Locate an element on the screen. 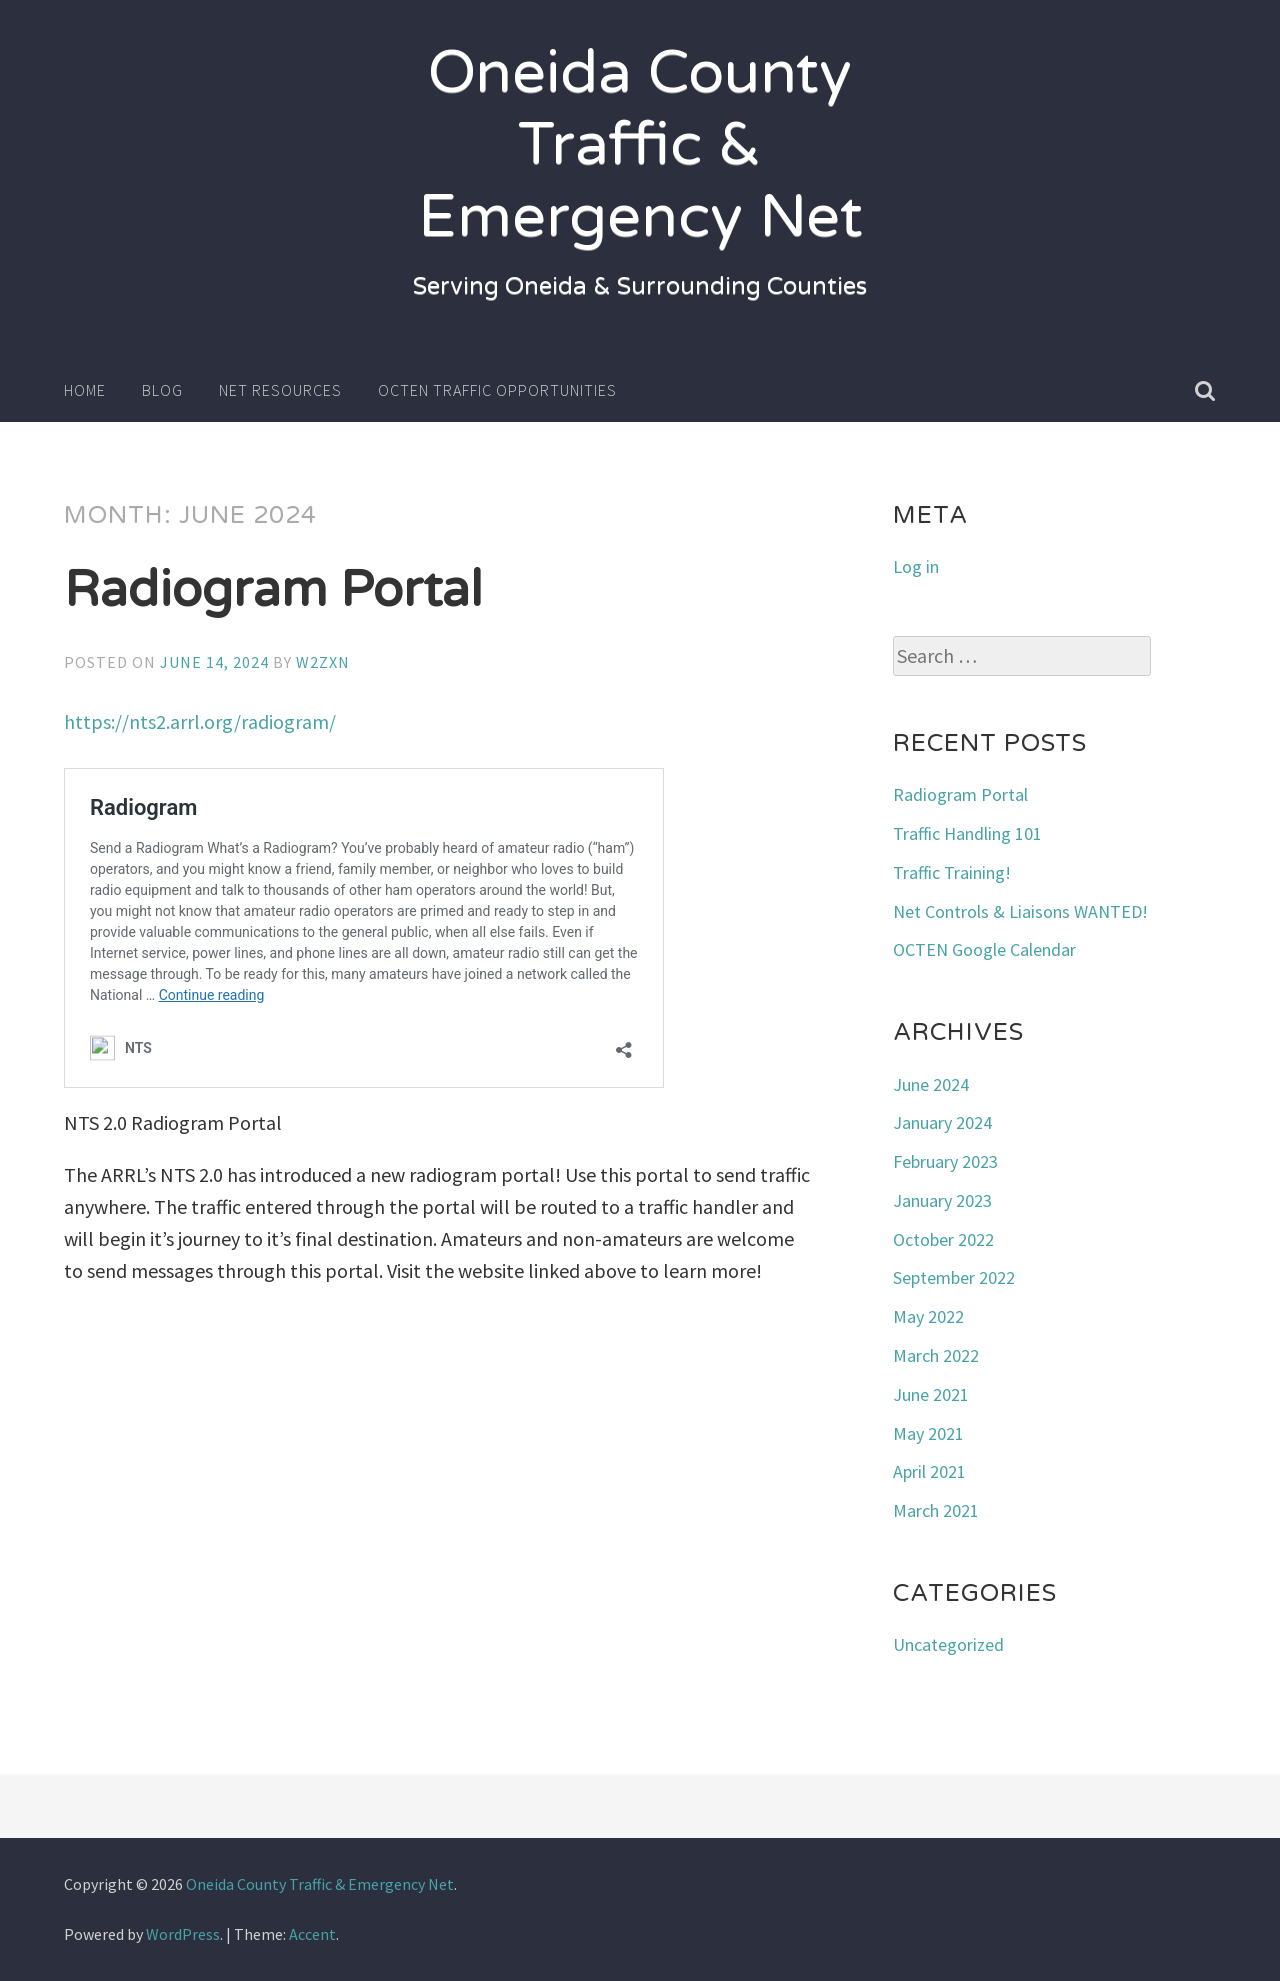  May 2022 is located at coordinates (928, 1316).